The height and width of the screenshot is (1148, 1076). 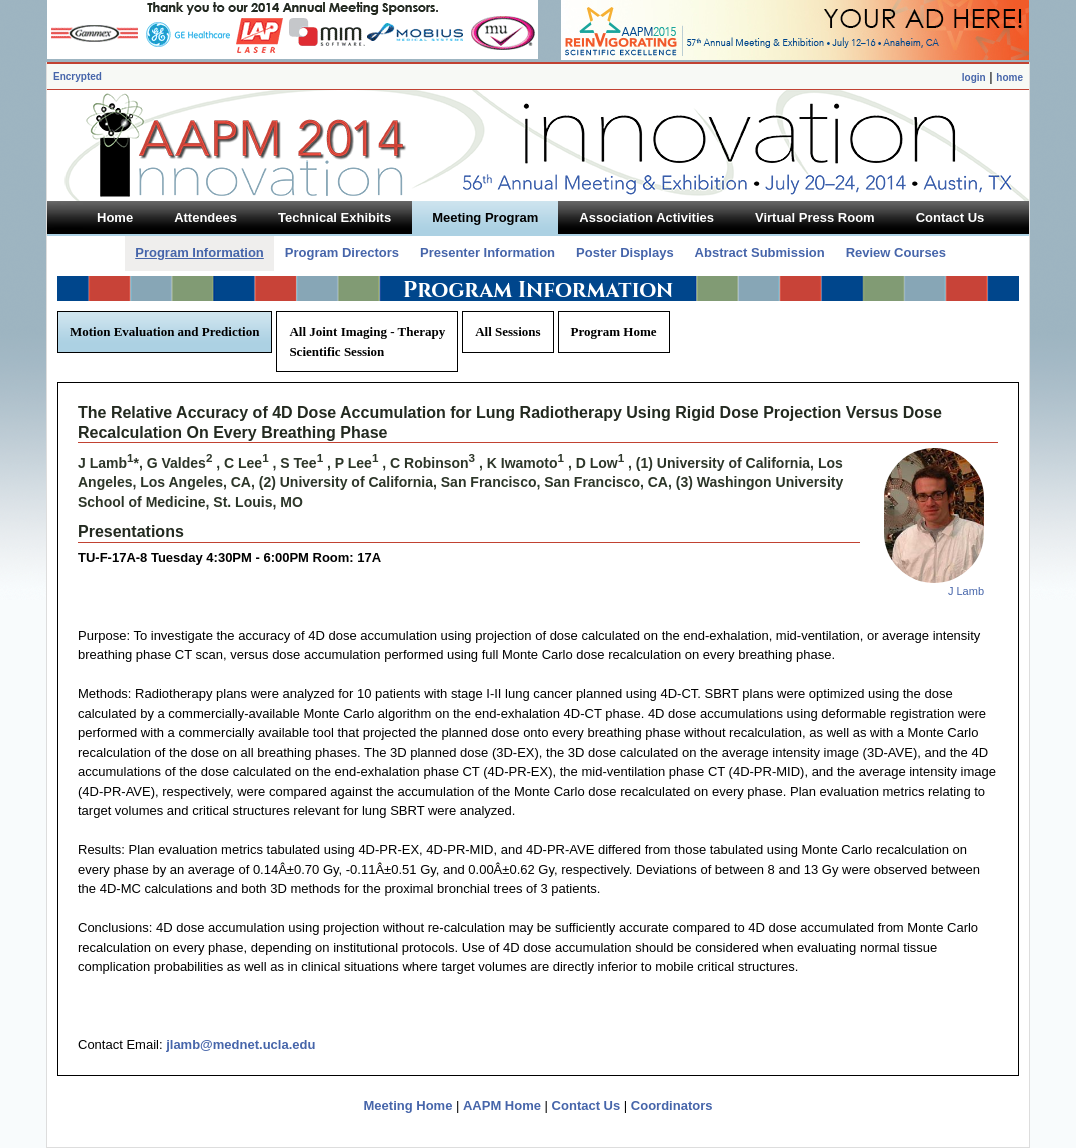 What do you see at coordinates (342, 252) in the screenshot?
I see `Program Directors` at bounding box center [342, 252].